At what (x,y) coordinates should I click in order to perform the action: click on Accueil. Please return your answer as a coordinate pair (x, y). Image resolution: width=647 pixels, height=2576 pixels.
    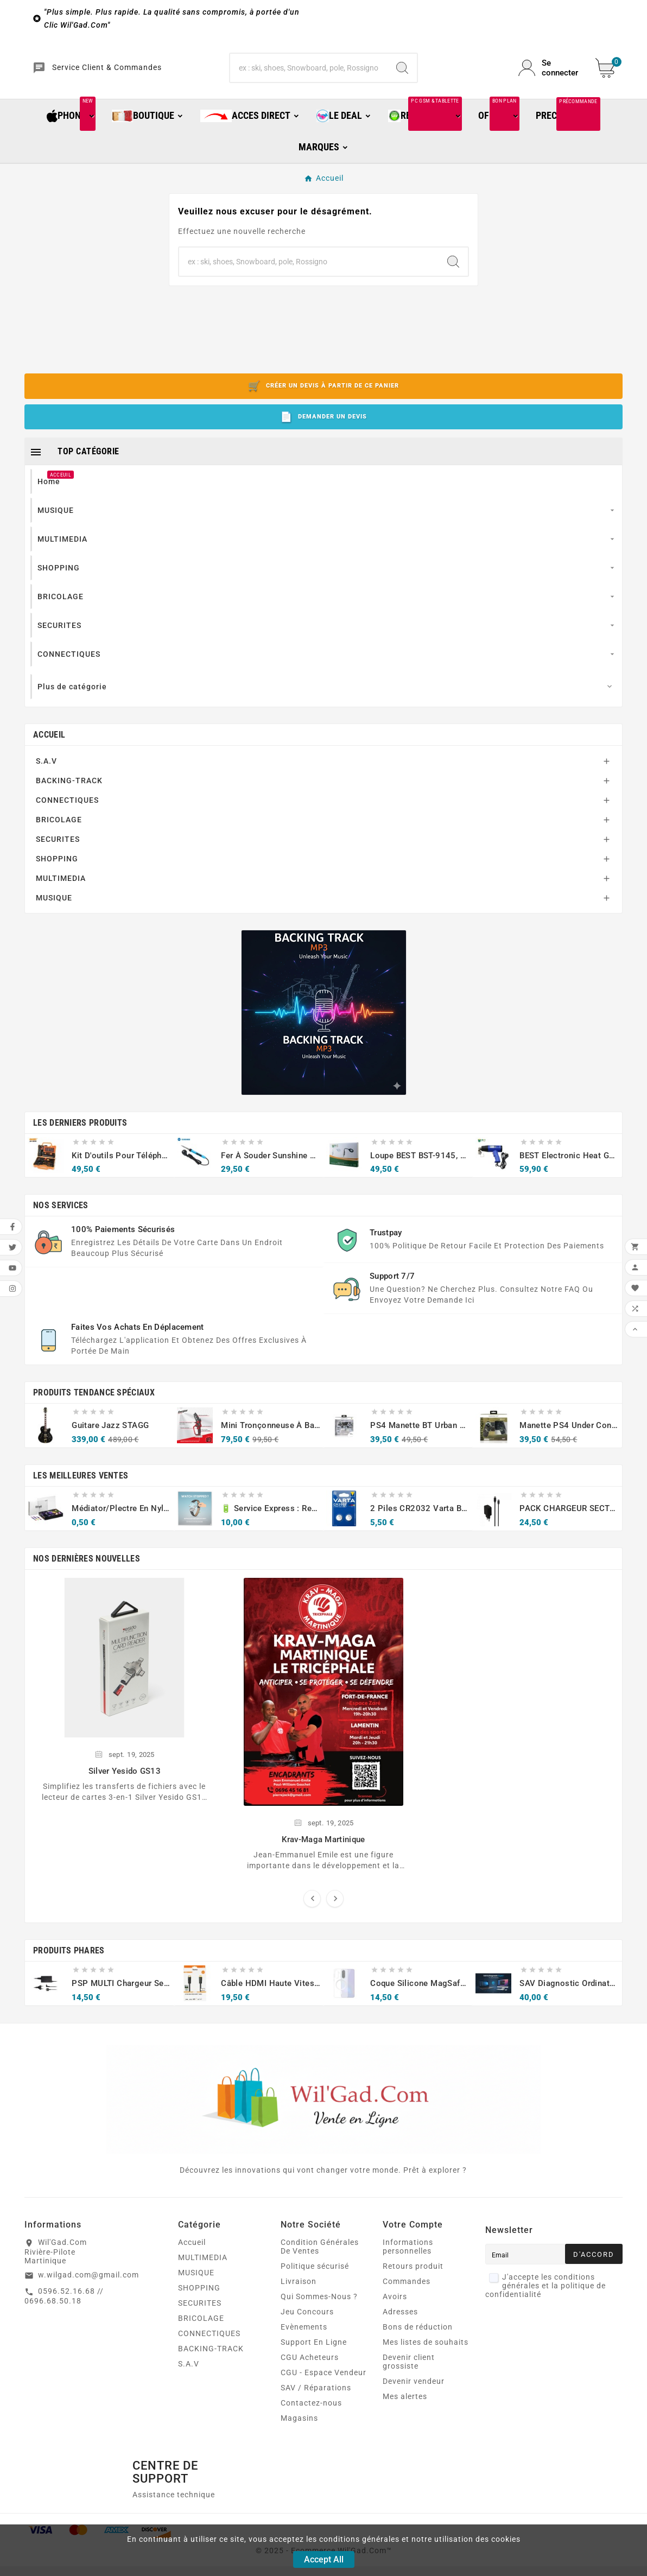
    Looking at the image, I should click on (49, 752).